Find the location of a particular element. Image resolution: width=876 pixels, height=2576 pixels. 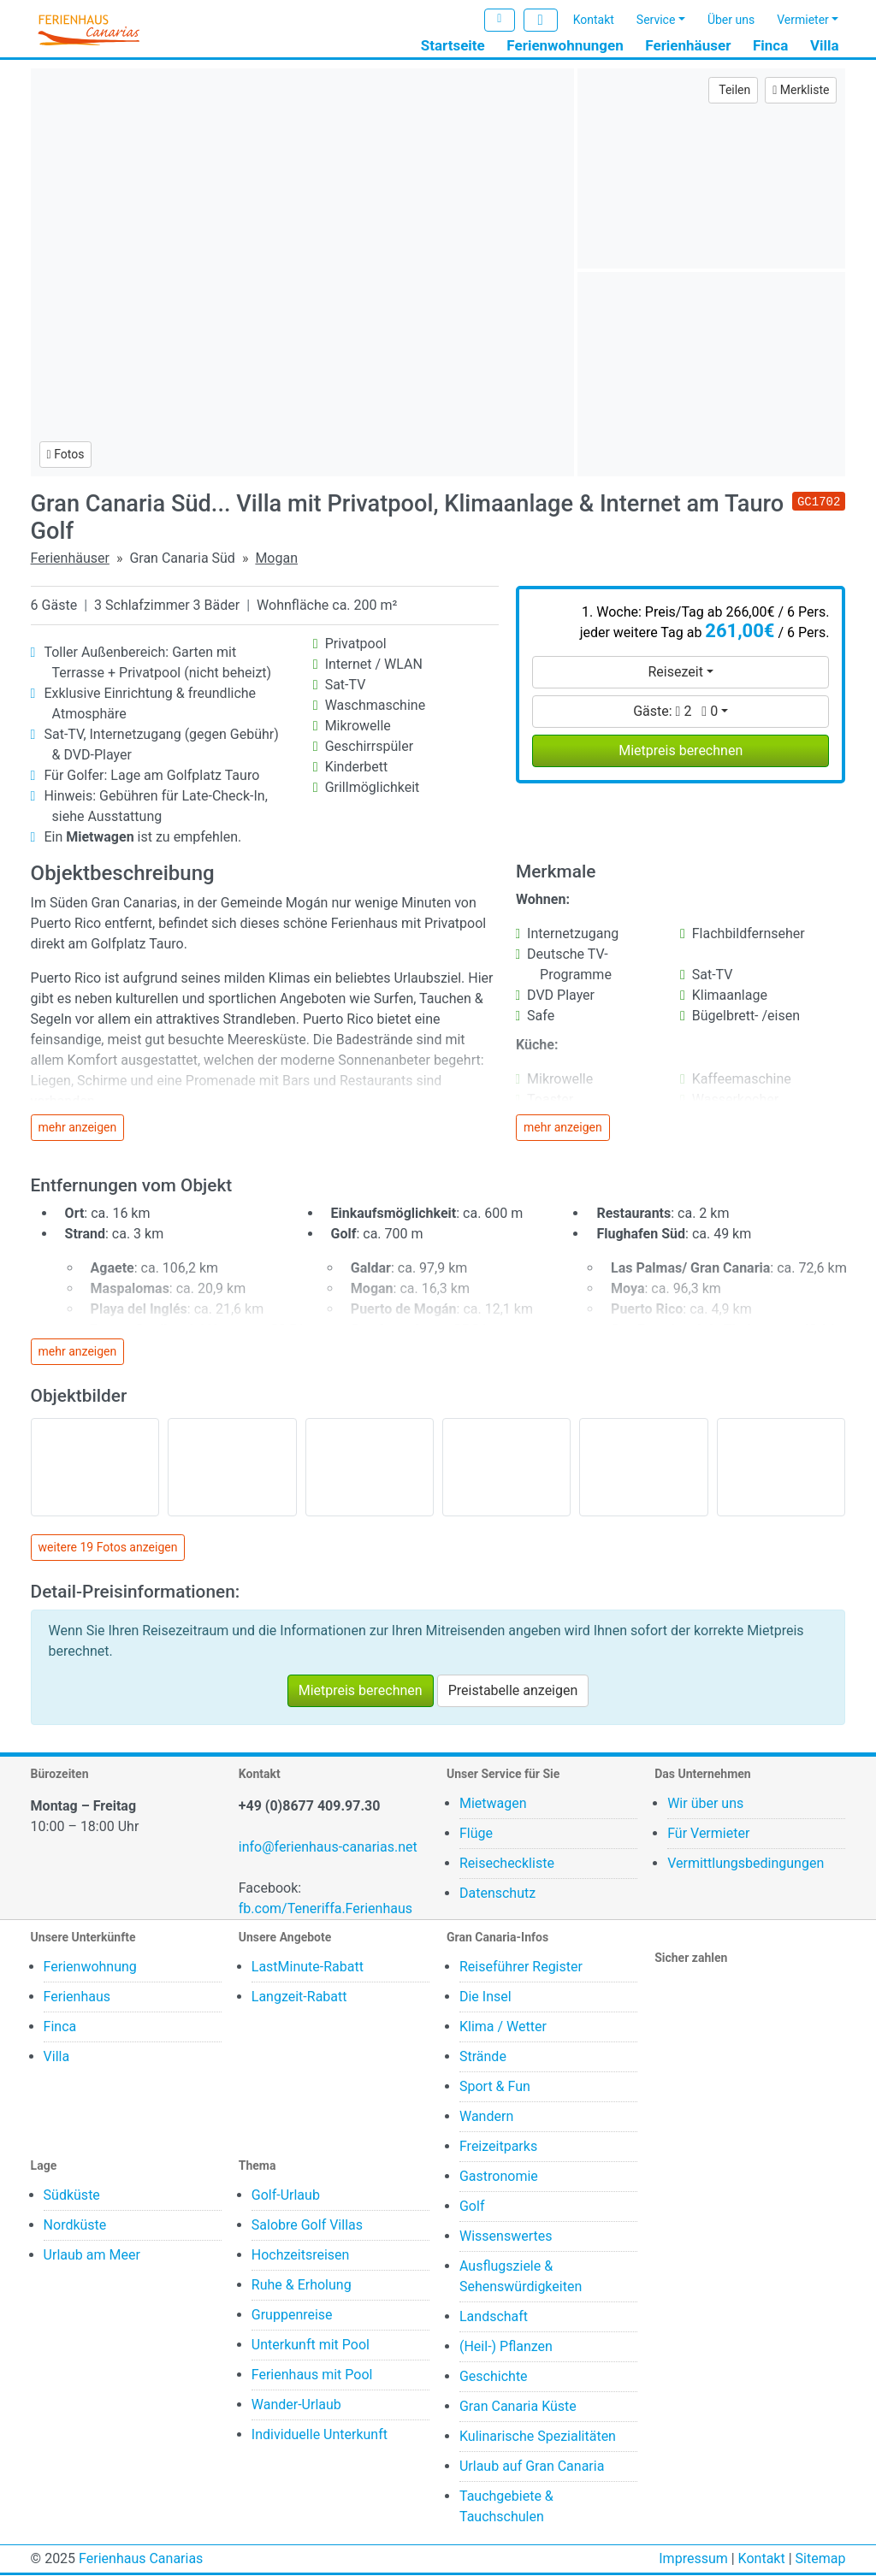

LastMinute-Rabatt is located at coordinates (308, 1967).